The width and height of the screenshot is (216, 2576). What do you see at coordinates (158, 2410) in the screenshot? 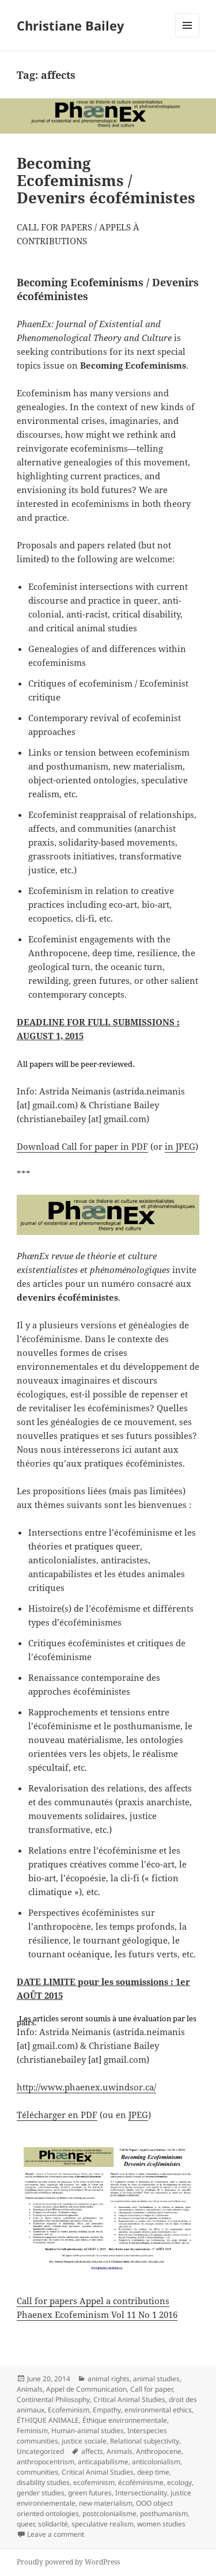
I see `environmental ethics` at bounding box center [158, 2410].